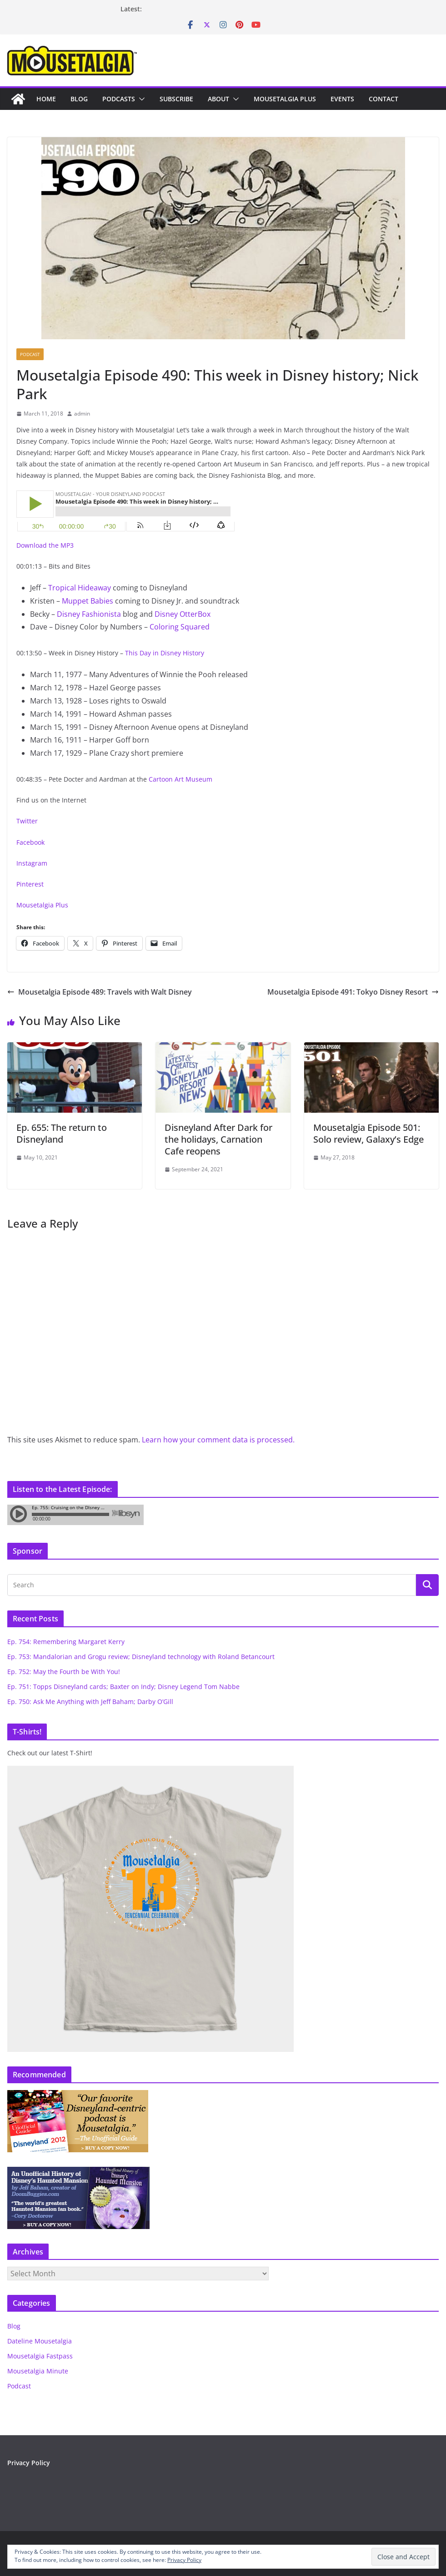  Describe the element at coordinates (79, 588) in the screenshot. I see `Tropical Hideaway` at that location.